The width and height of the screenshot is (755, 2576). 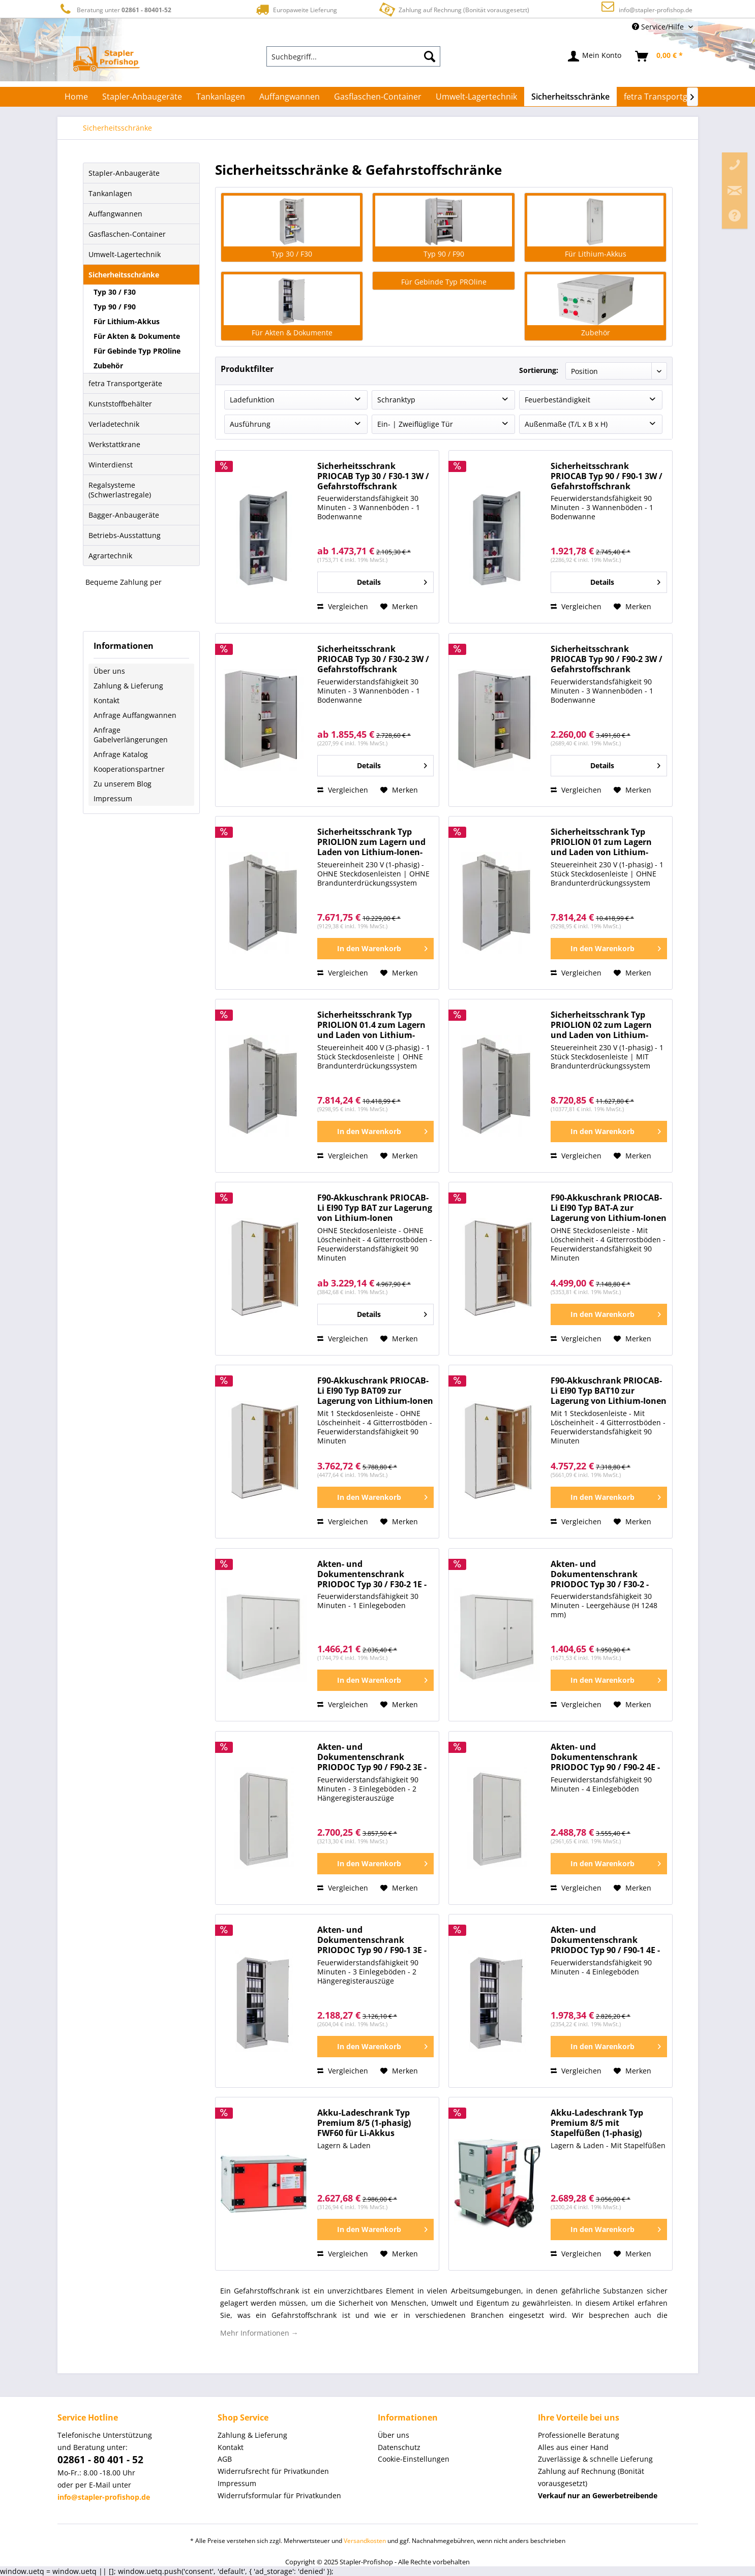 What do you see at coordinates (128, 685) in the screenshot?
I see `Zahlung & Lieferung` at bounding box center [128, 685].